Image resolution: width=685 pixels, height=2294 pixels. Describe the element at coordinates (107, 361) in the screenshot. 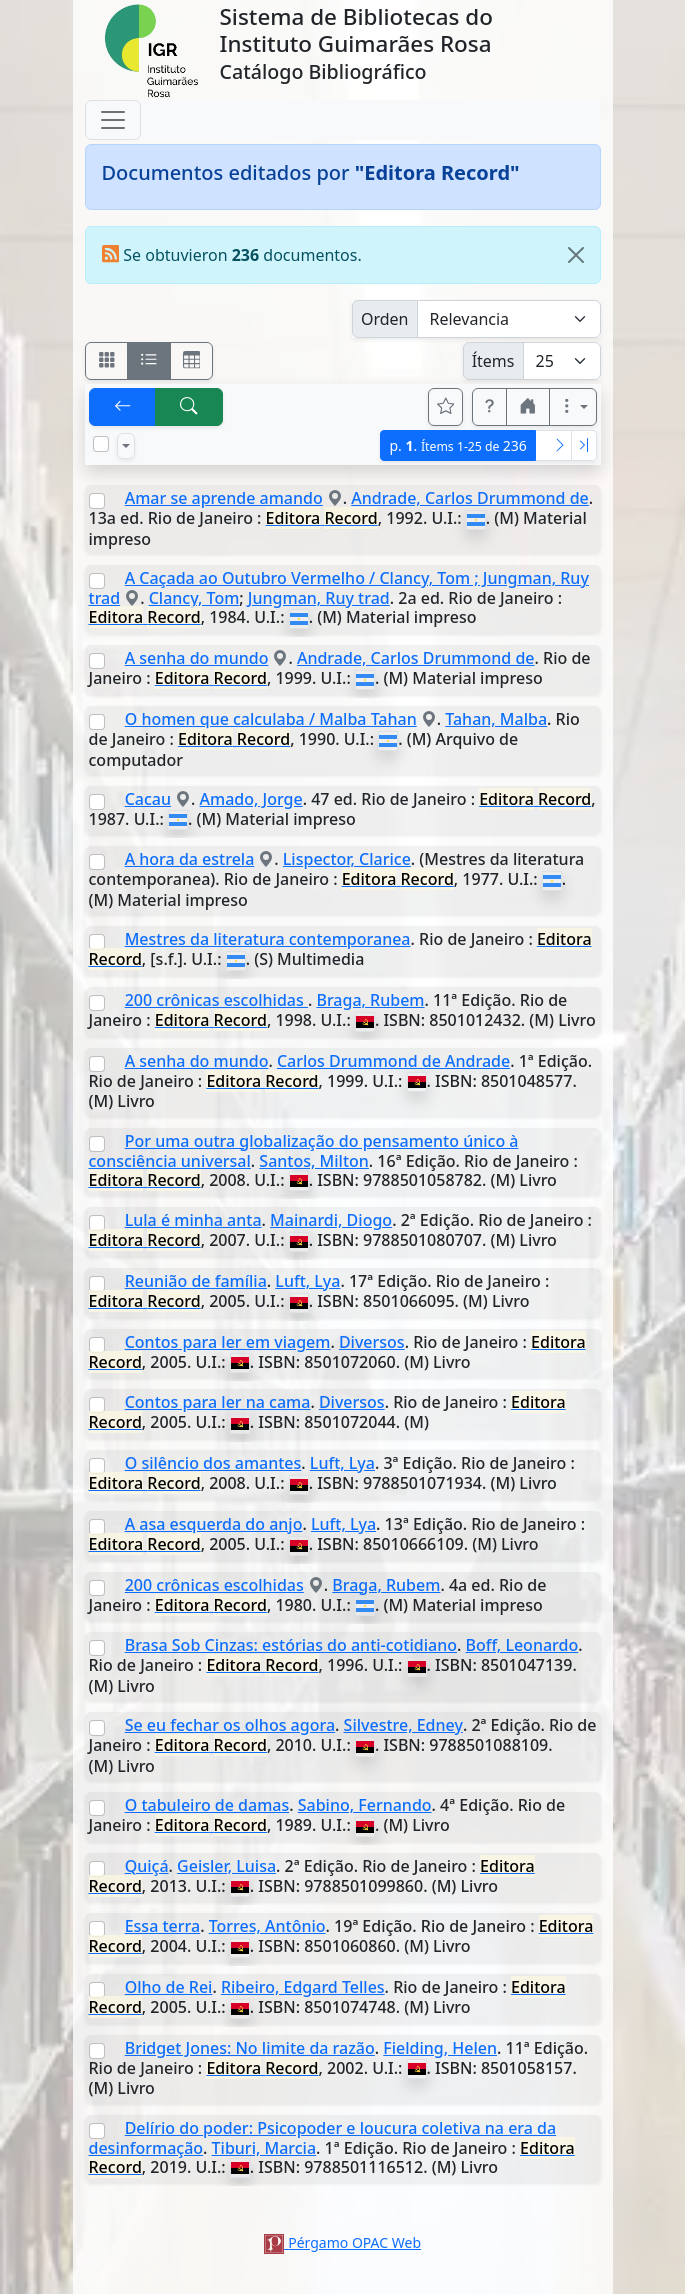

I see `[Visualizar como fichas]` at that location.